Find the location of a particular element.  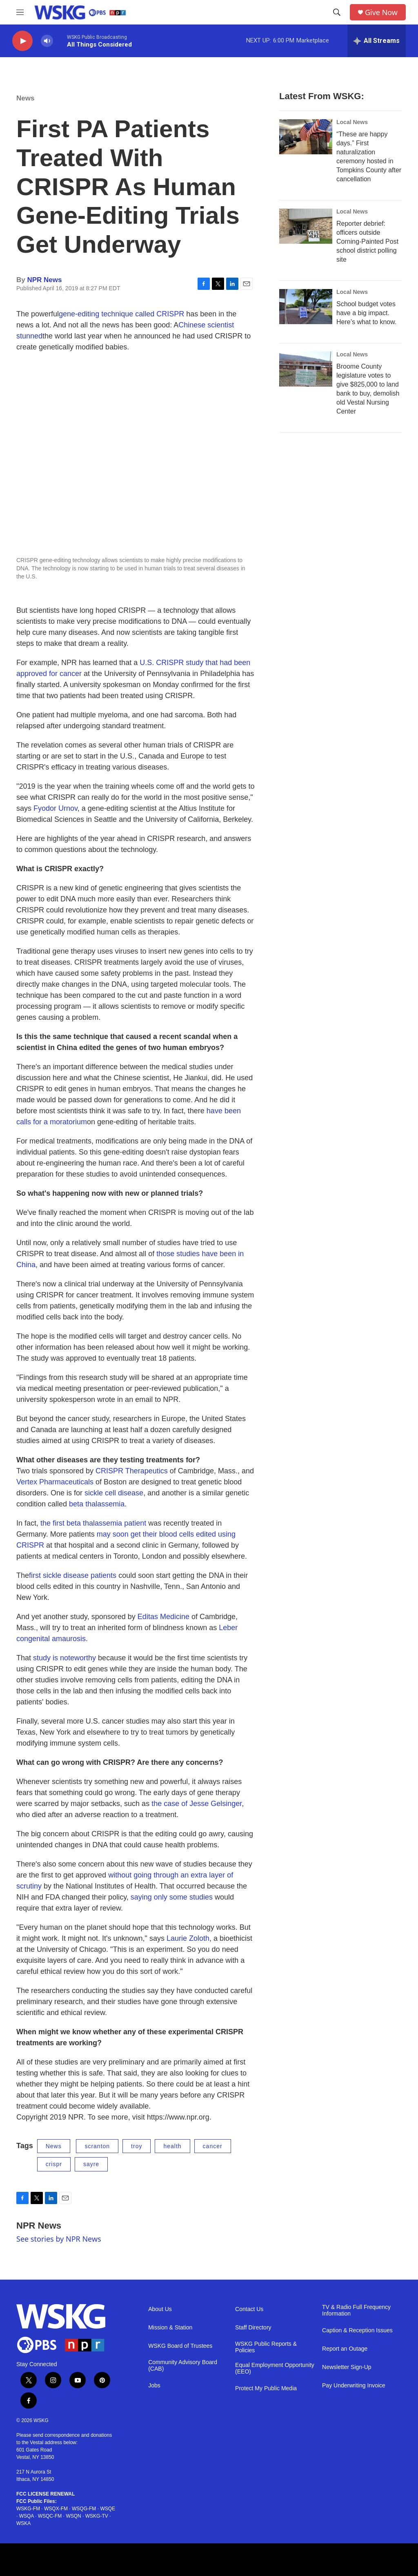

Laurie Zoloth is located at coordinates (188, 1938).